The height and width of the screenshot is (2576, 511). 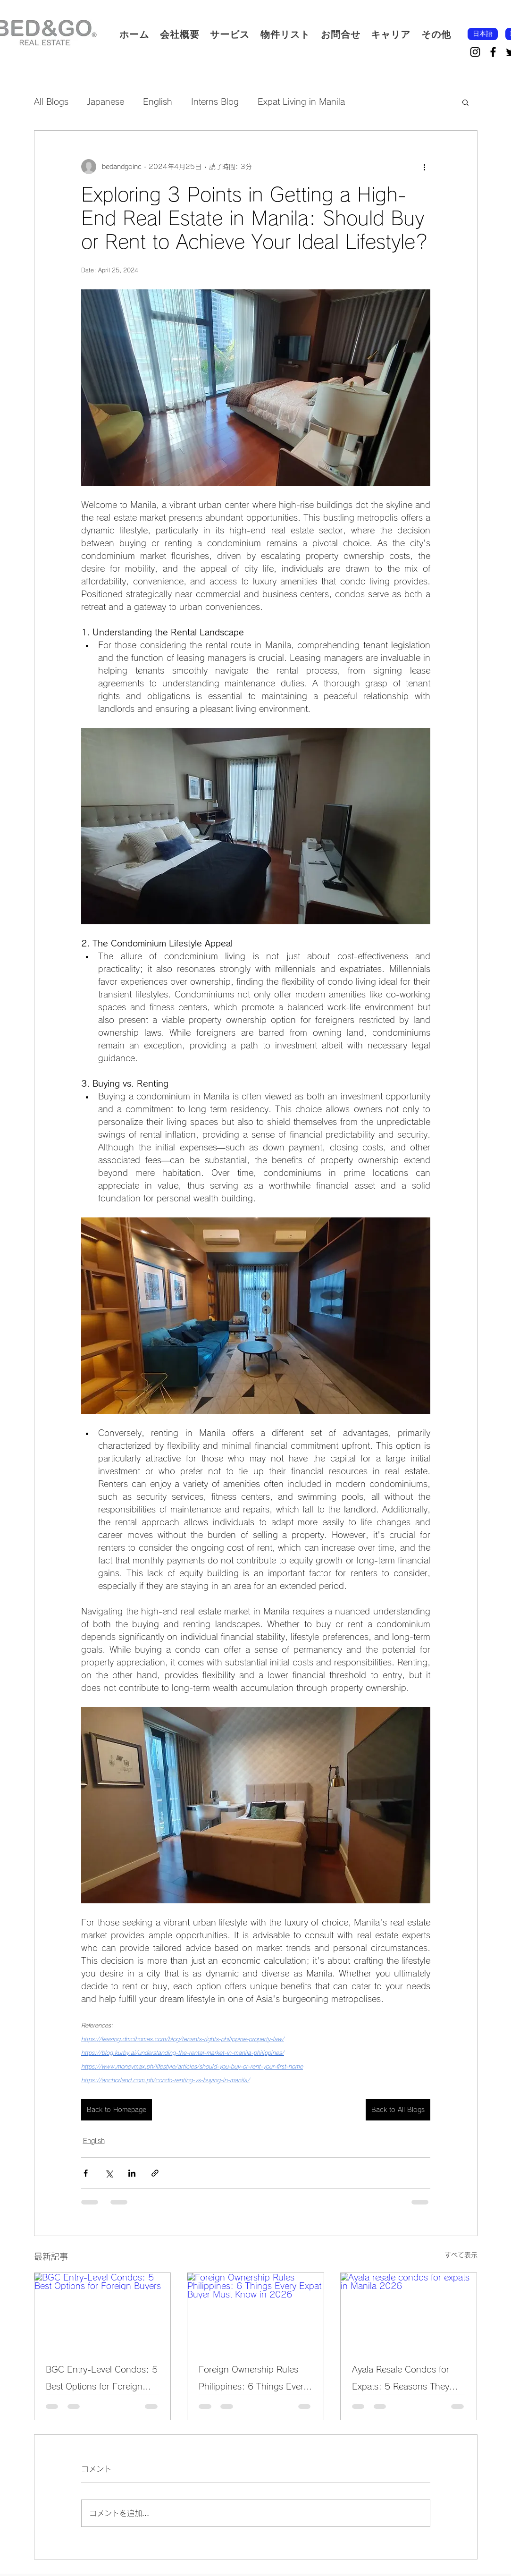 What do you see at coordinates (424, 166) in the screenshot?
I see `[その他のアクション]` at bounding box center [424, 166].